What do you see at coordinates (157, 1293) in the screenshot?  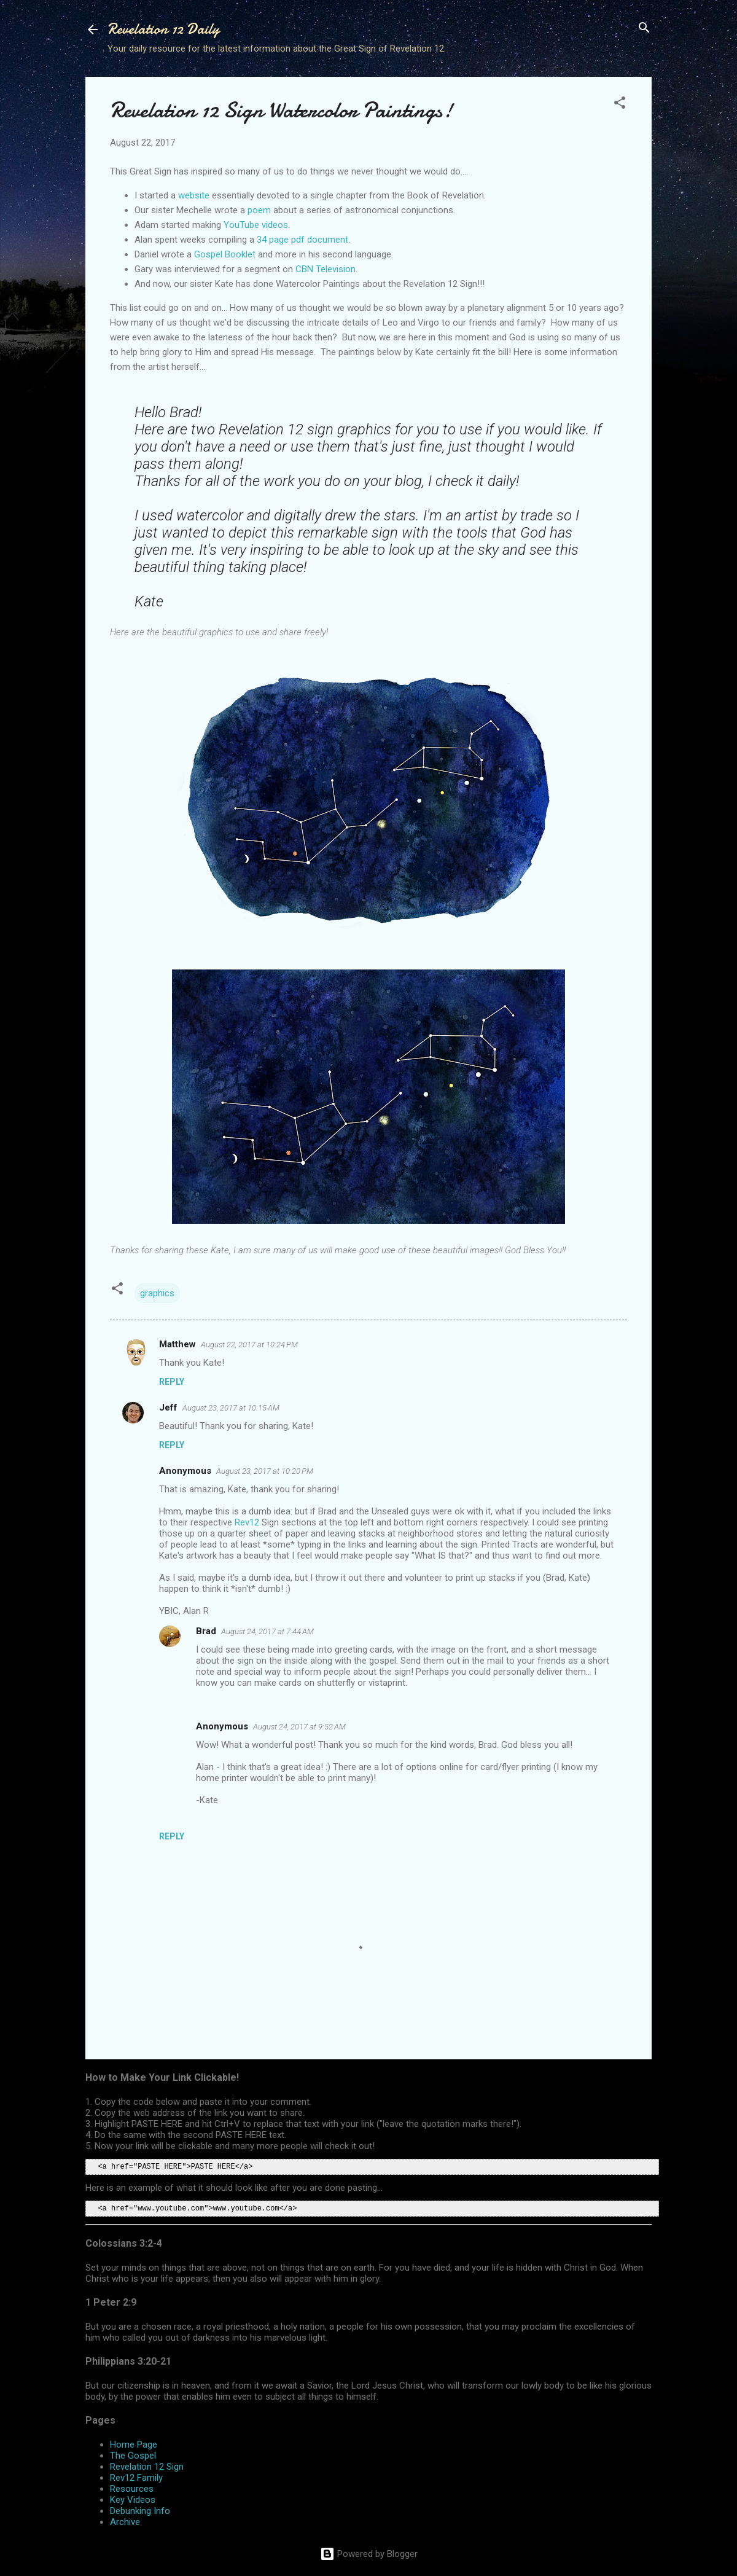 I see `graphics` at bounding box center [157, 1293].